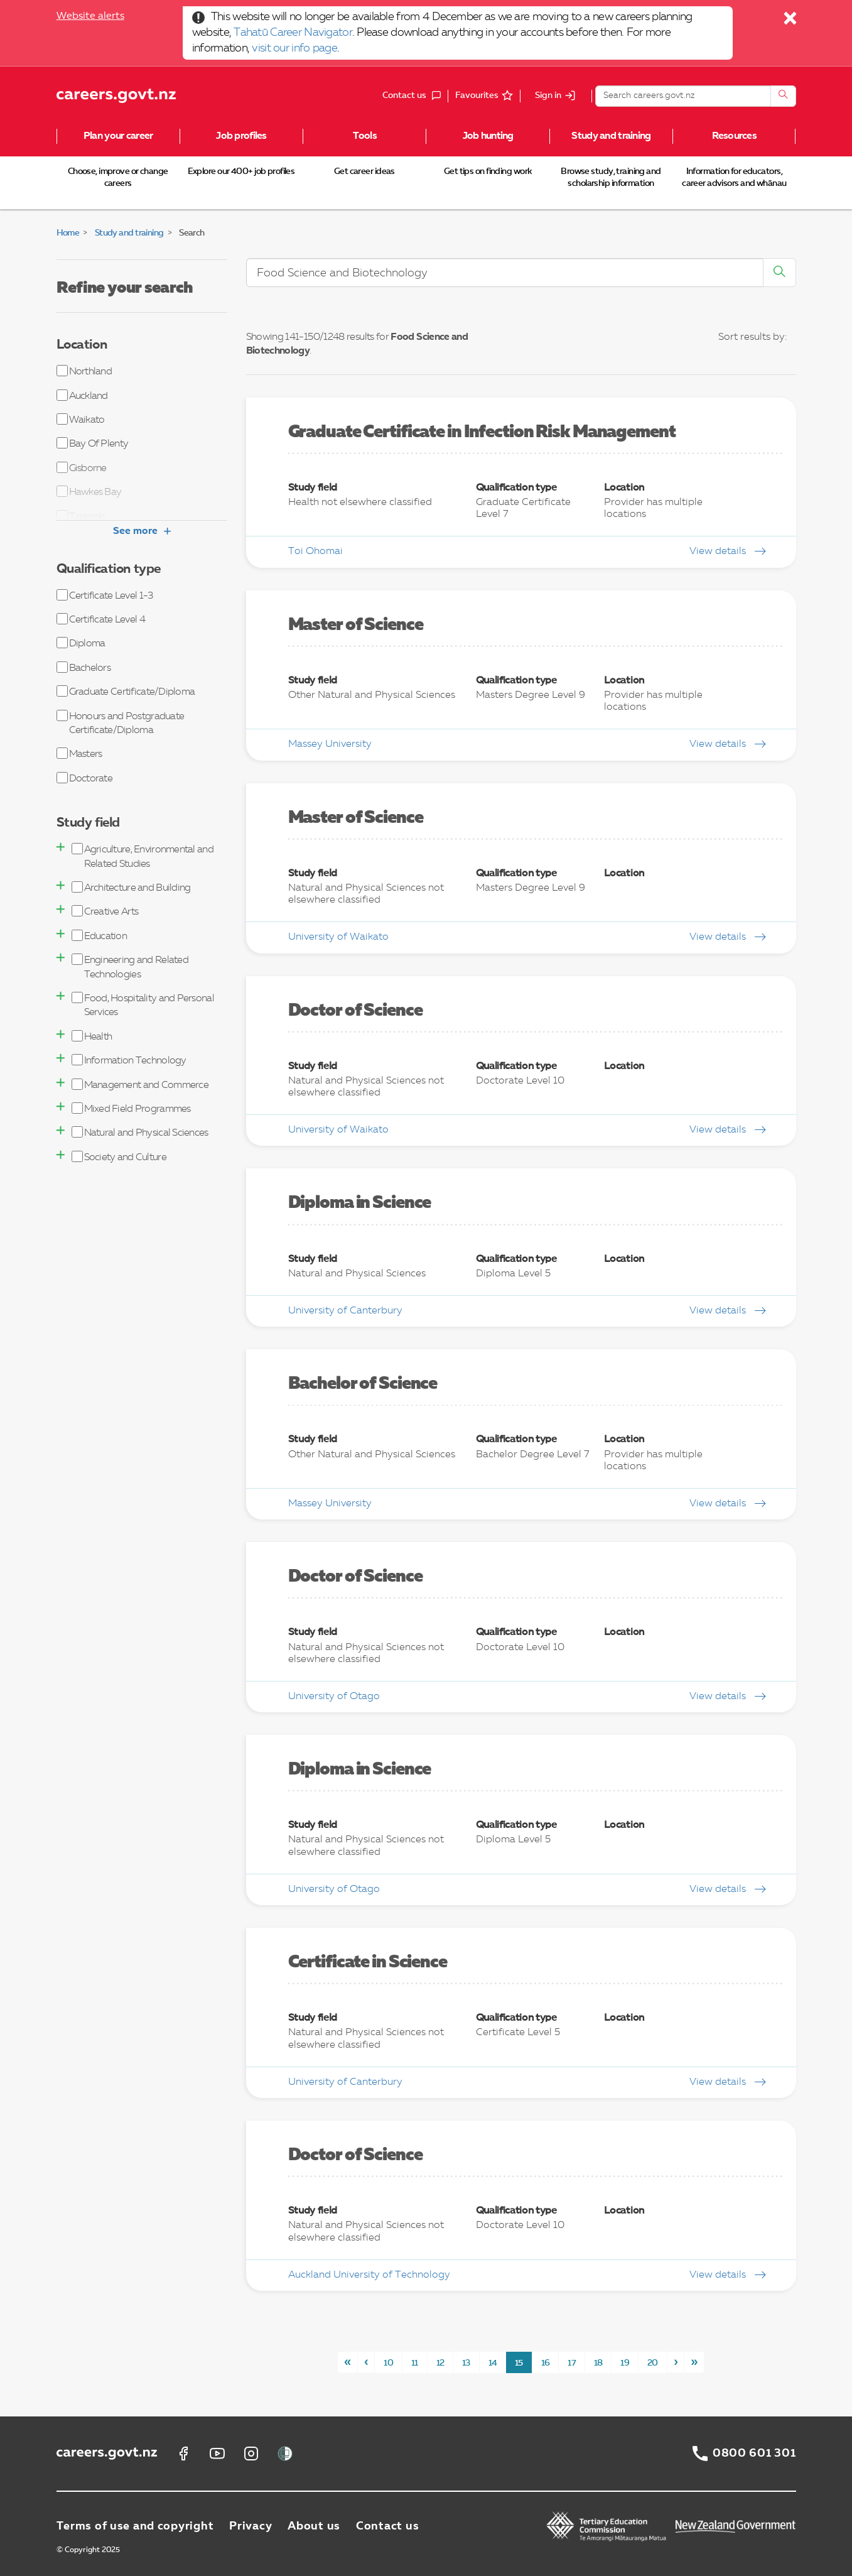 This screenshot has height=2576, width=852. Describe the element at coordinates (142, 531) in the screenshot. I see `See more` at that location.